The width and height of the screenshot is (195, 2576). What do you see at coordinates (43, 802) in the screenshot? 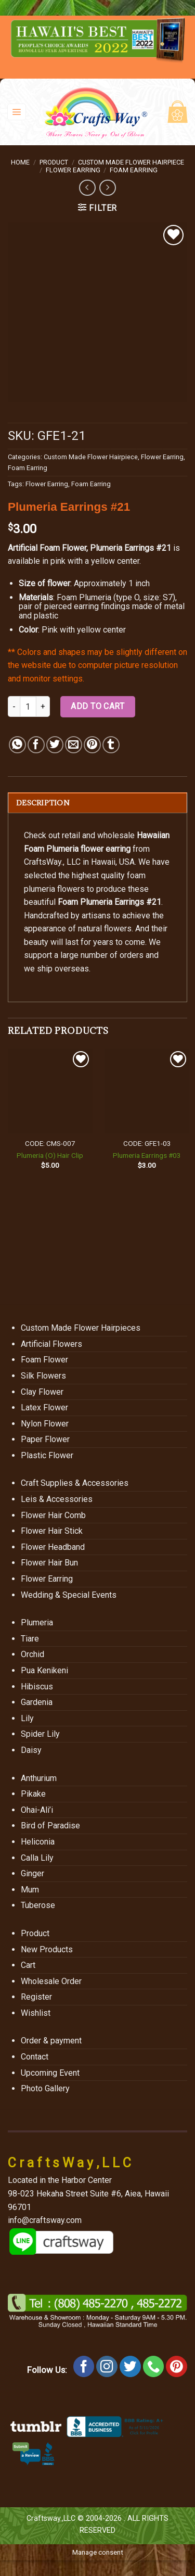
I see `Description` at bounding box center [43, 802].